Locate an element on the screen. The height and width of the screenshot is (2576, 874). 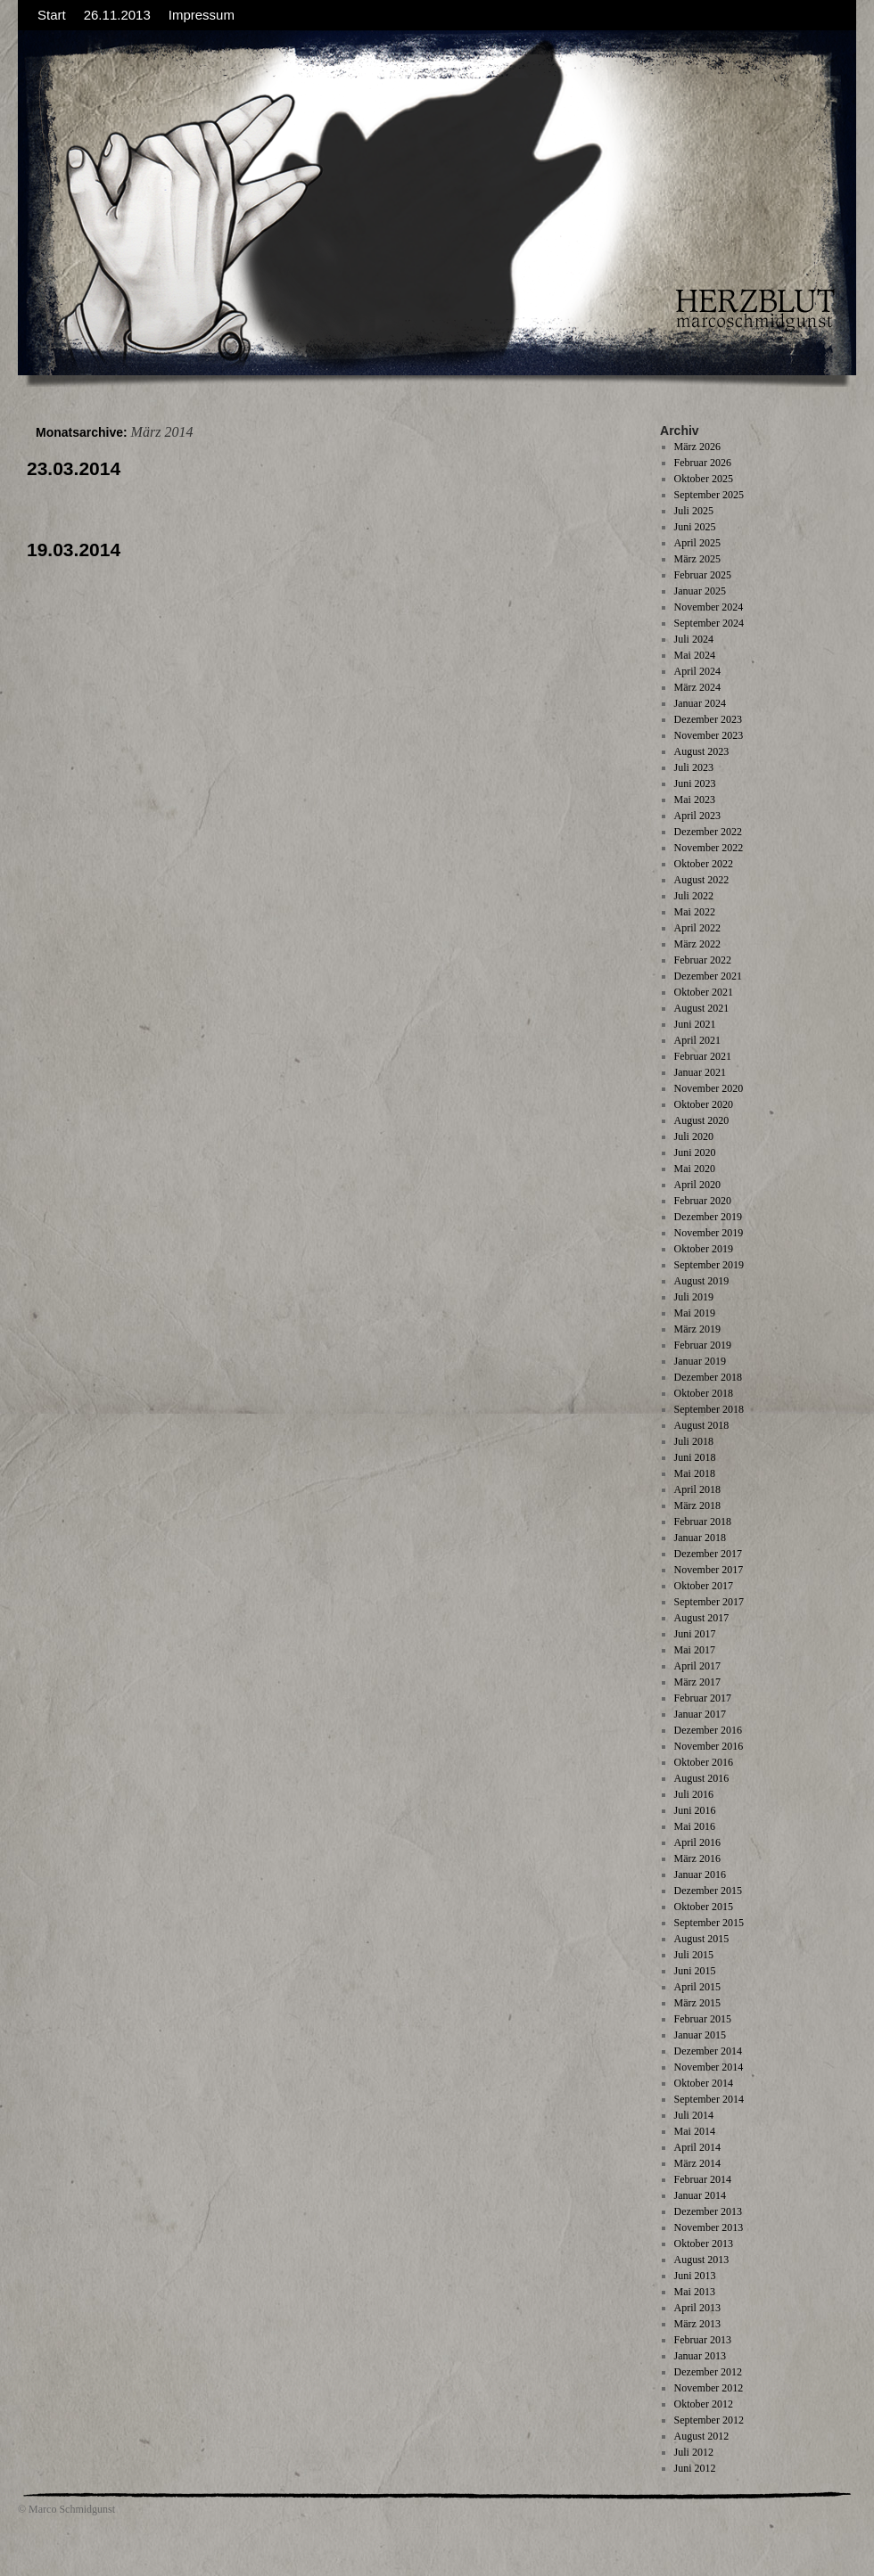
Mai 2022 is located at coordinates (694, 912).